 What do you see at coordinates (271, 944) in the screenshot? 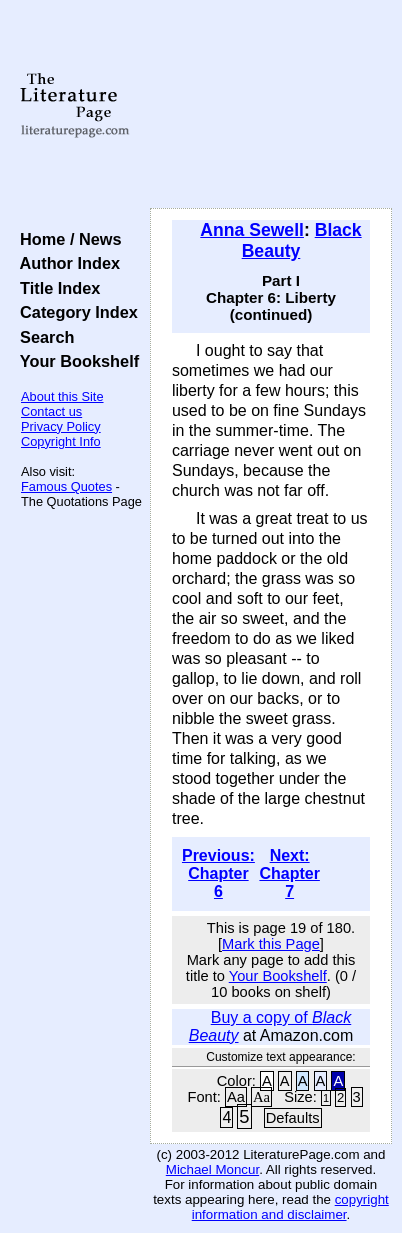
I see `Mark this Page` at bounding box center [271, 944].